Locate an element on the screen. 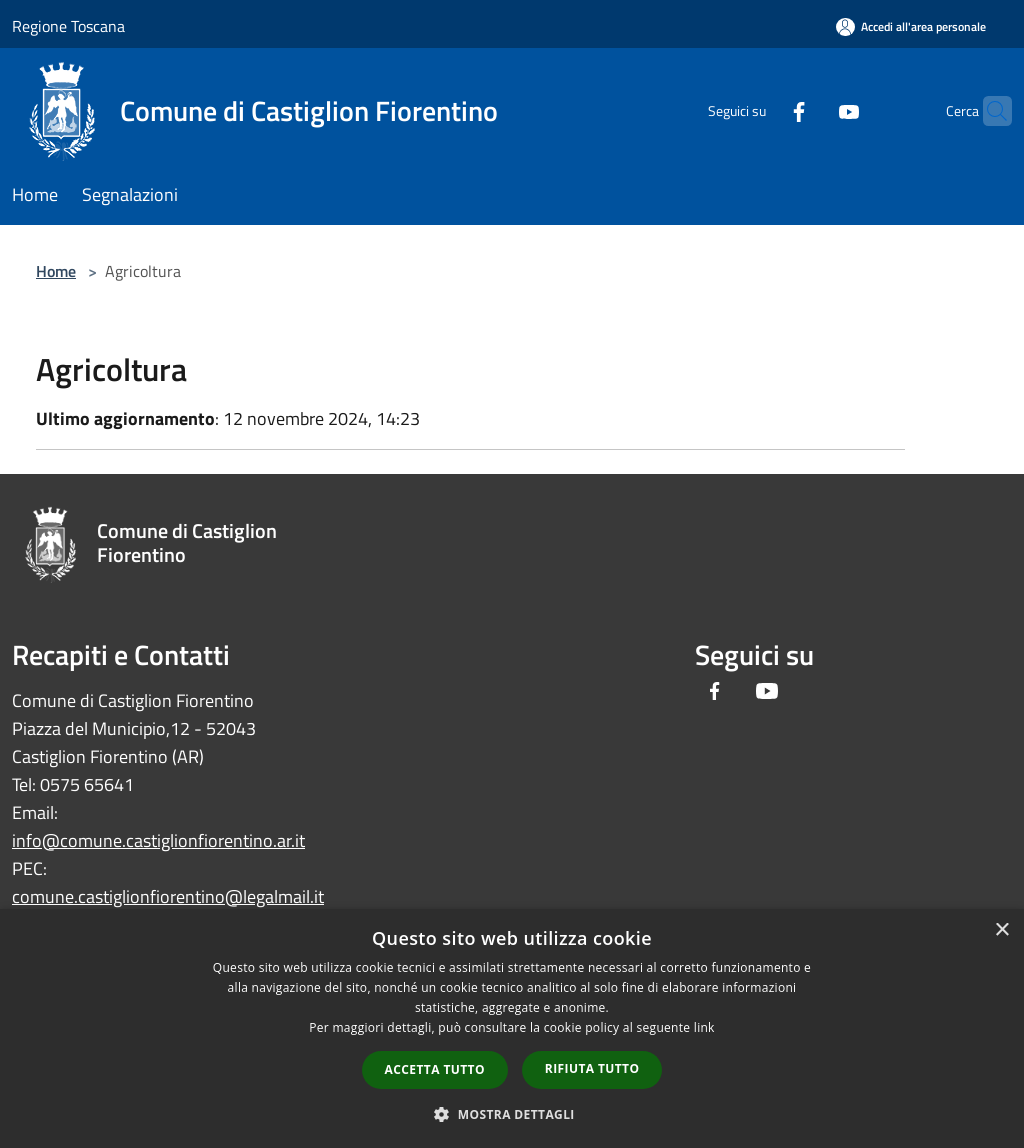  [Facebook] is located at coordinates (760, 110).